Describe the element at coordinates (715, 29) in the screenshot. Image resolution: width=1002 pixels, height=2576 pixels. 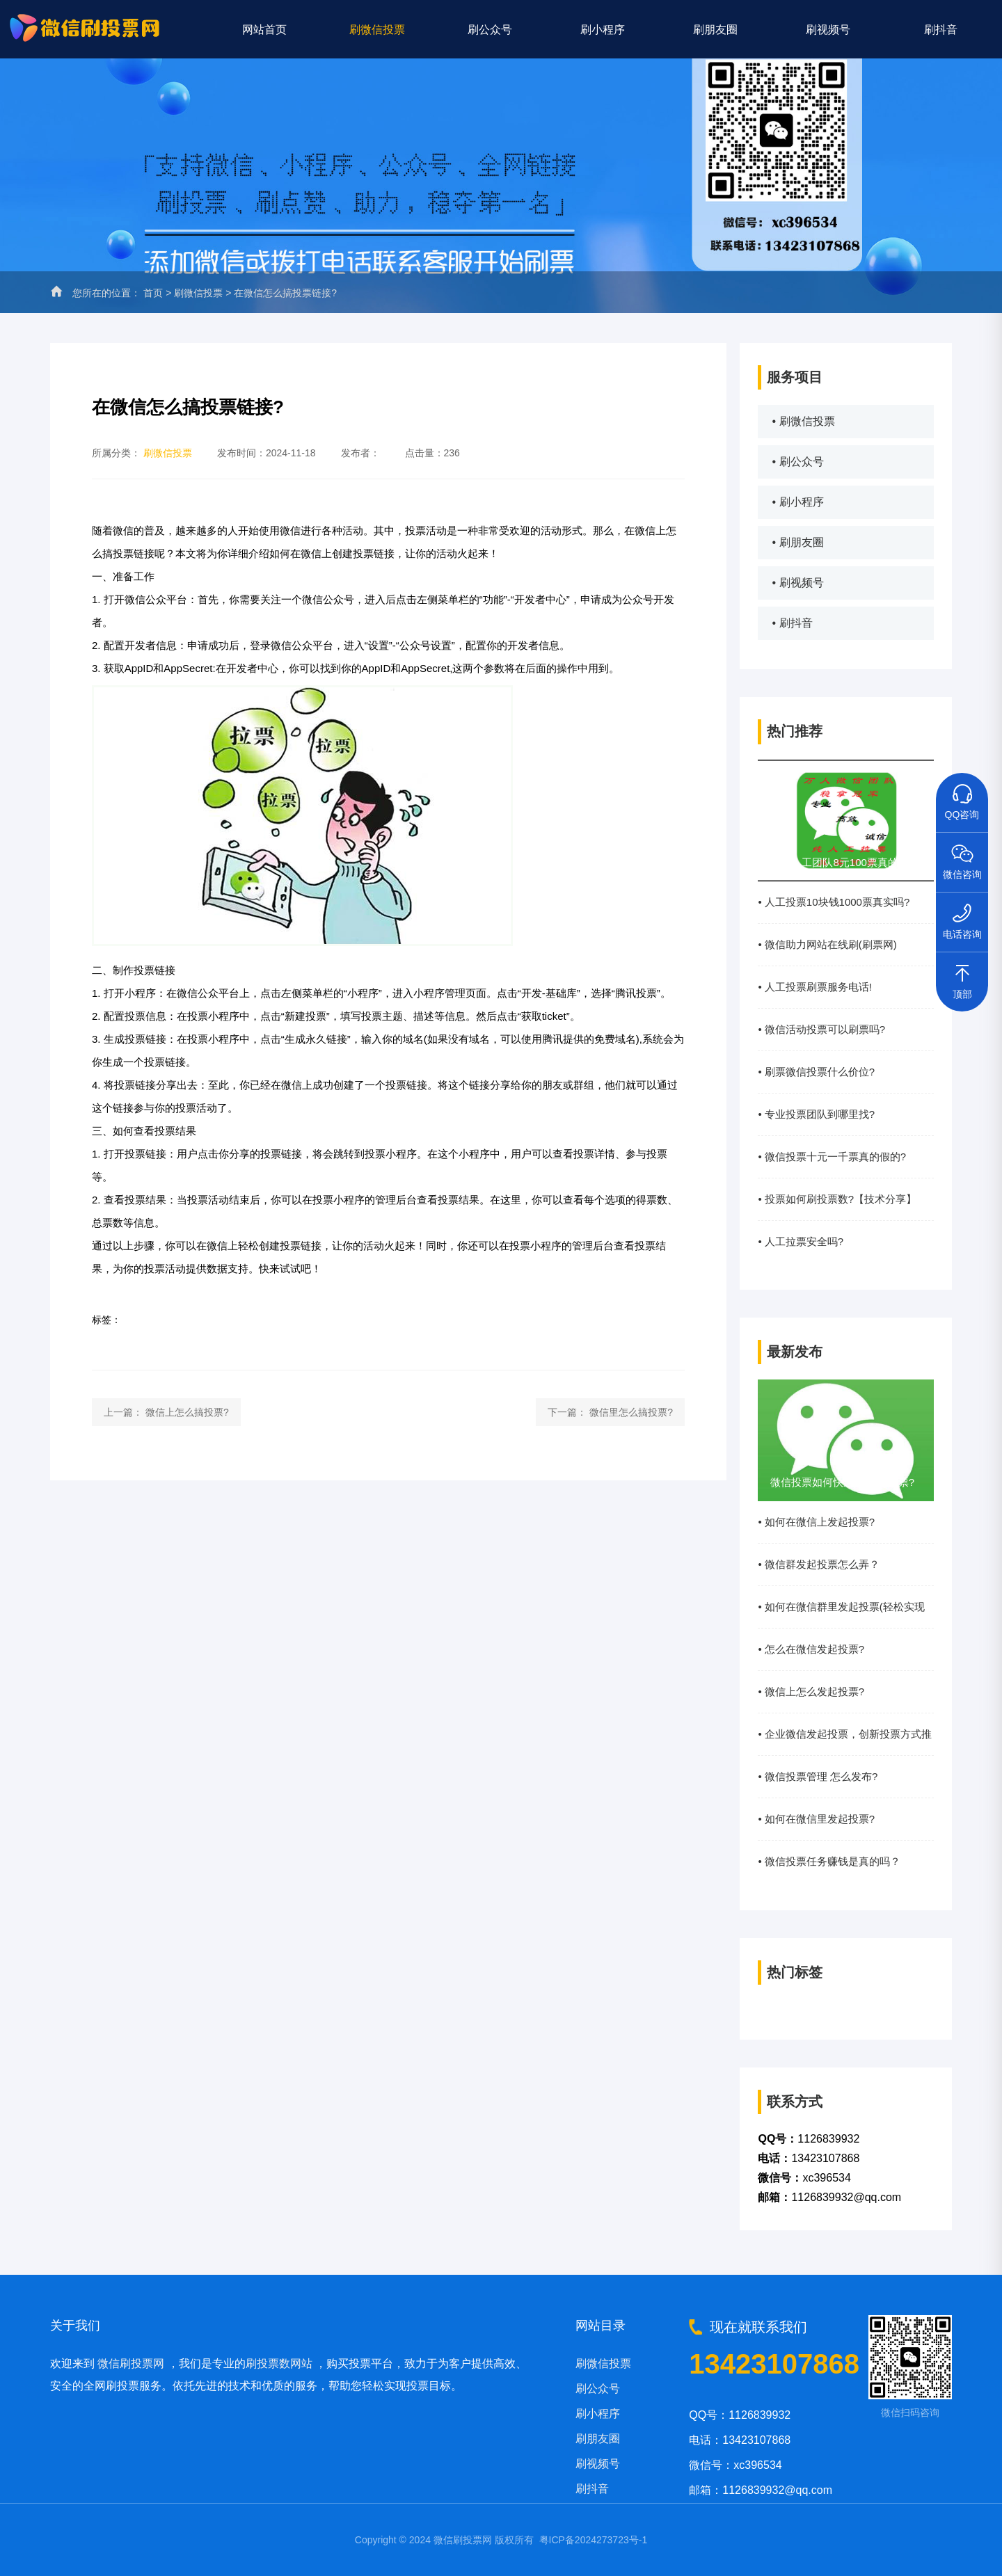
I see `刷朋友圈` at that location.